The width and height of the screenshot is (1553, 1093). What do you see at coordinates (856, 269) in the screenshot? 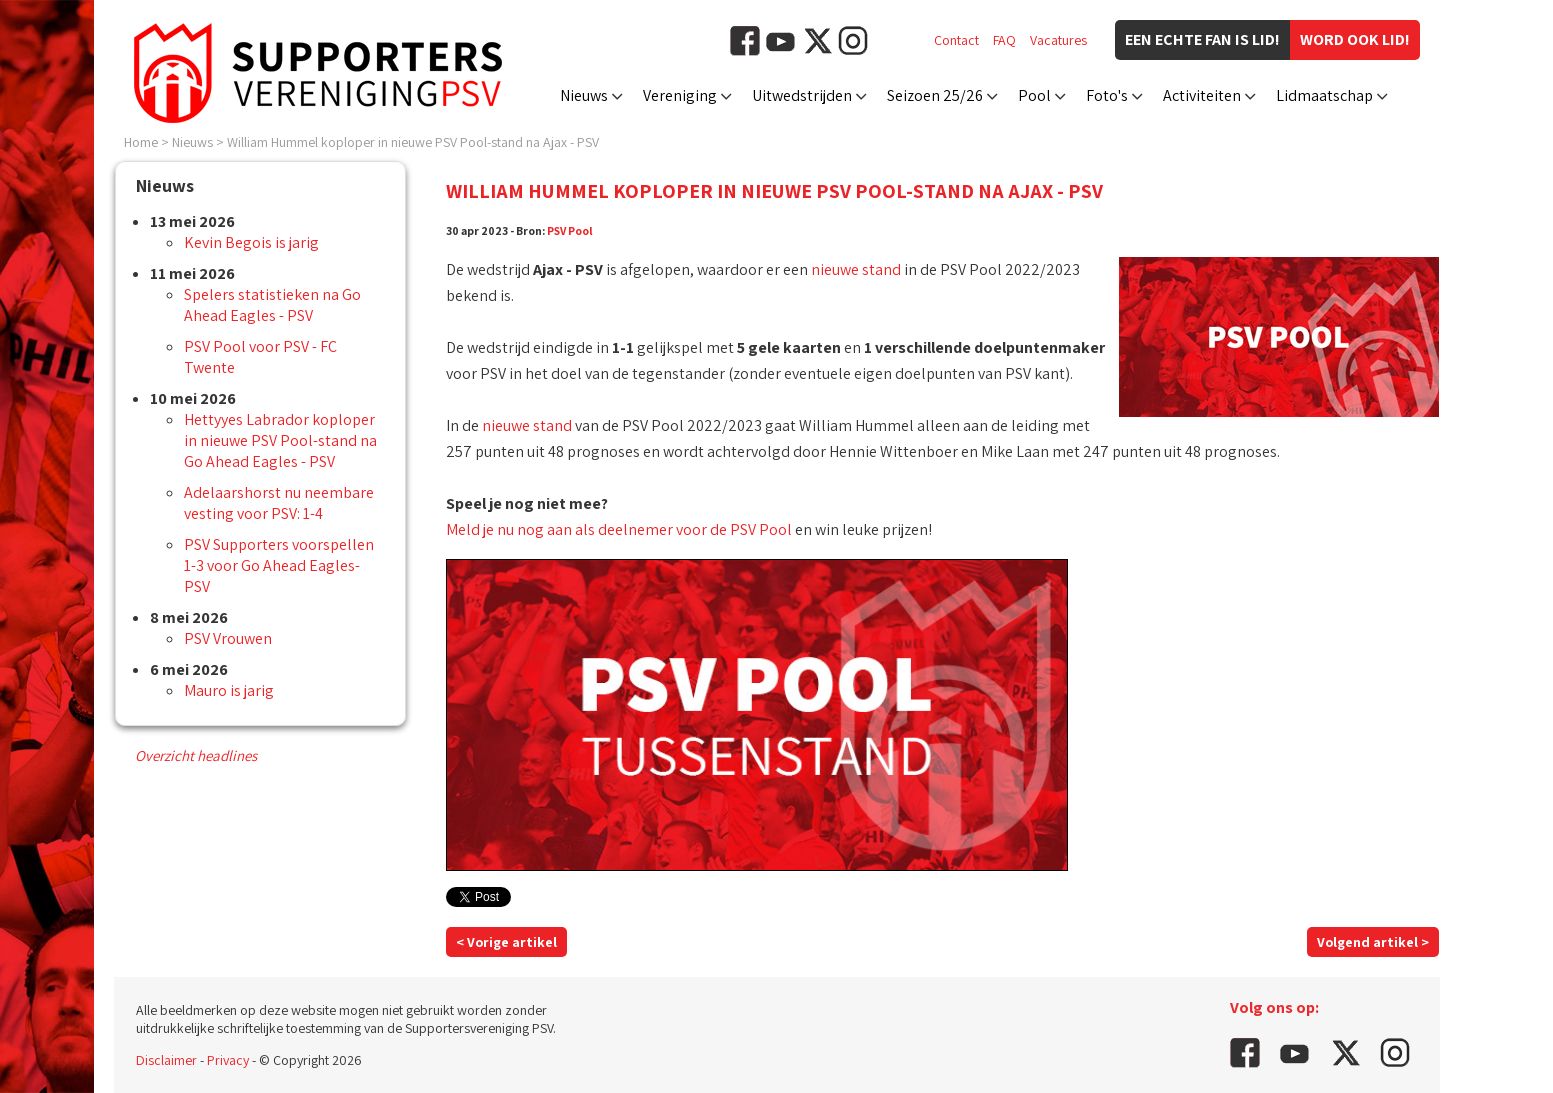
I see `nieuwe stand` at bounding box center [856, 269].